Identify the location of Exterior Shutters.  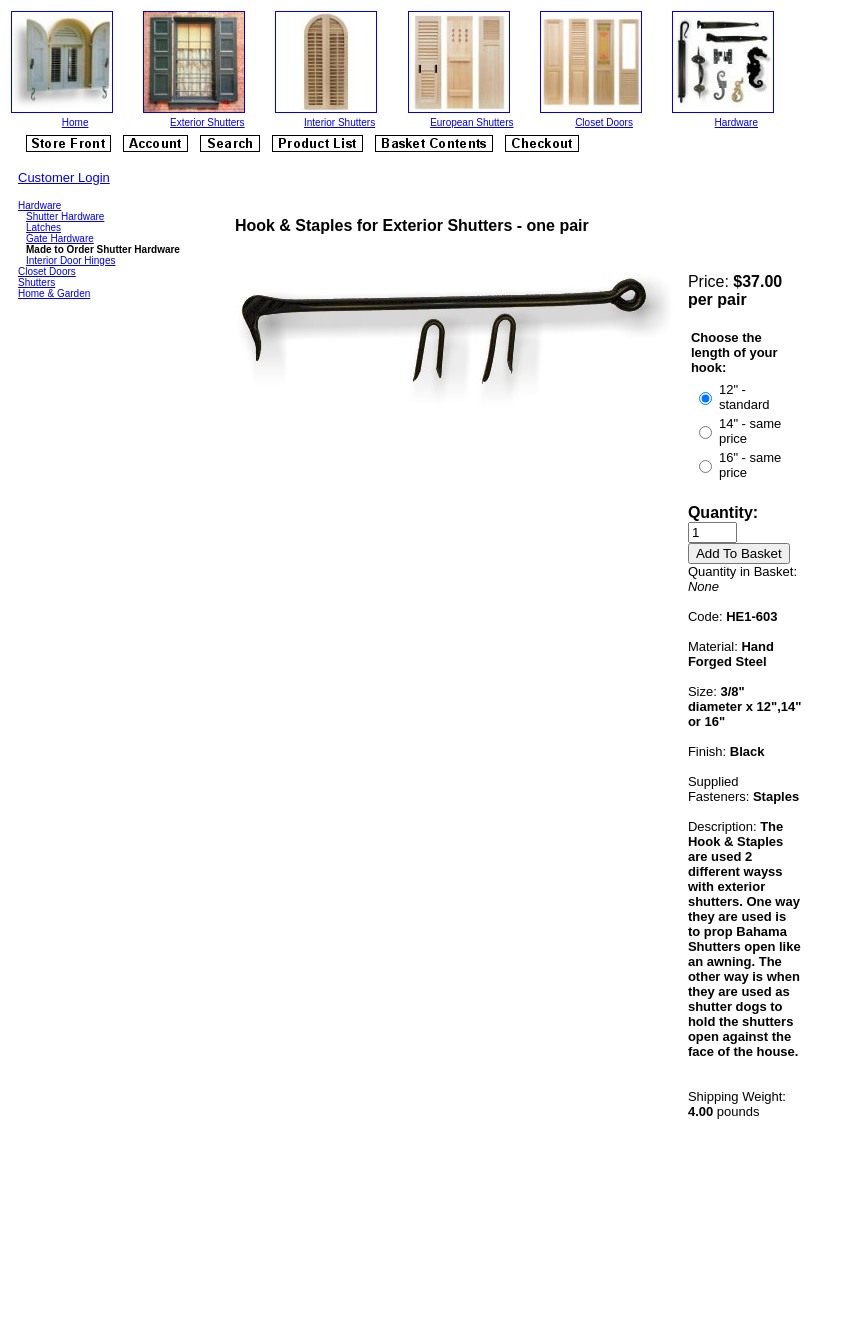
(207, 122).